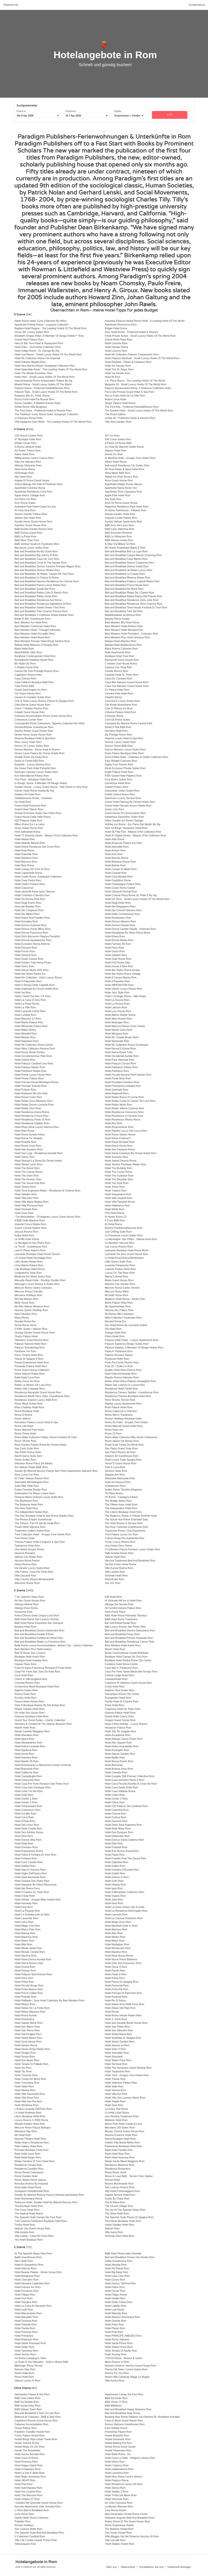 Image resolution: width=208 pixels, height=2576 pixels. I want to click on Exe International Palace Rom, so click(32, 775).